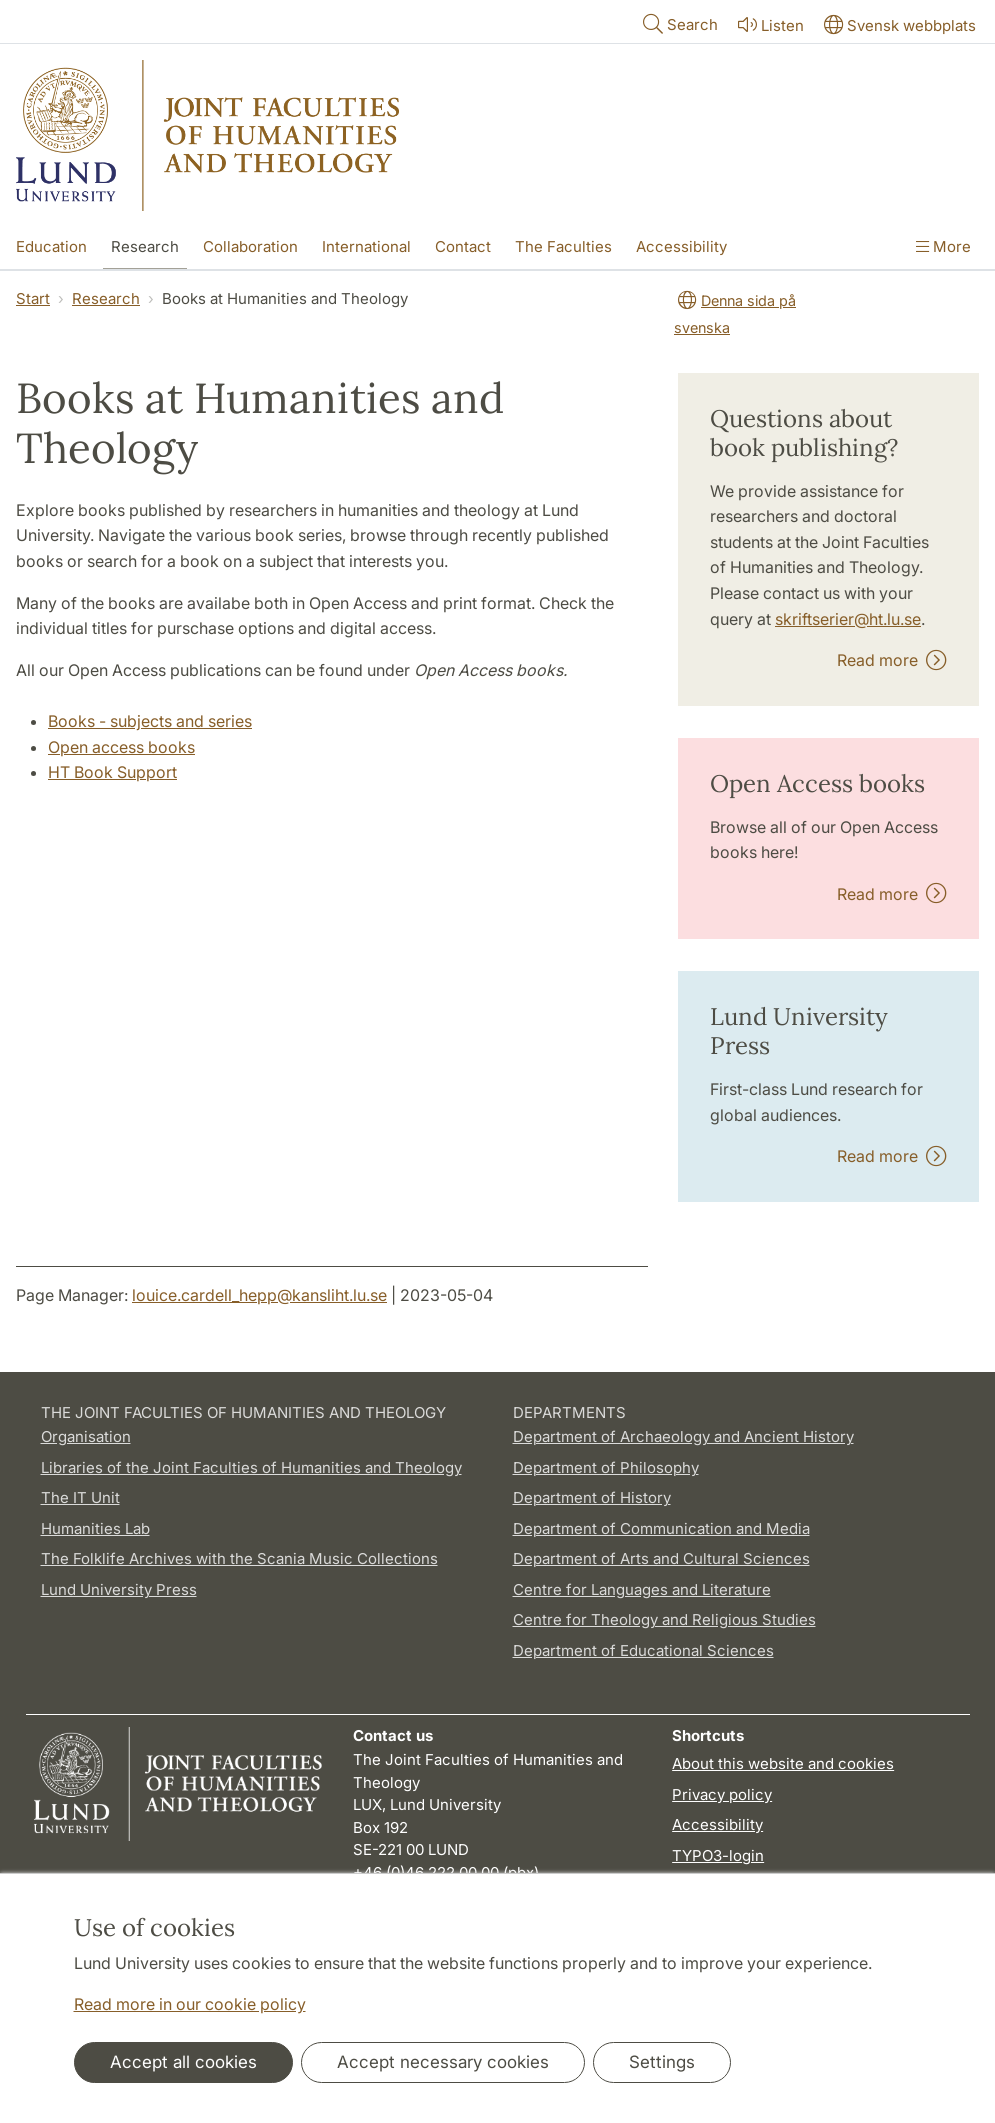  I want to click on Department of Arts and Cultural Sciences, so click(661, 1558).